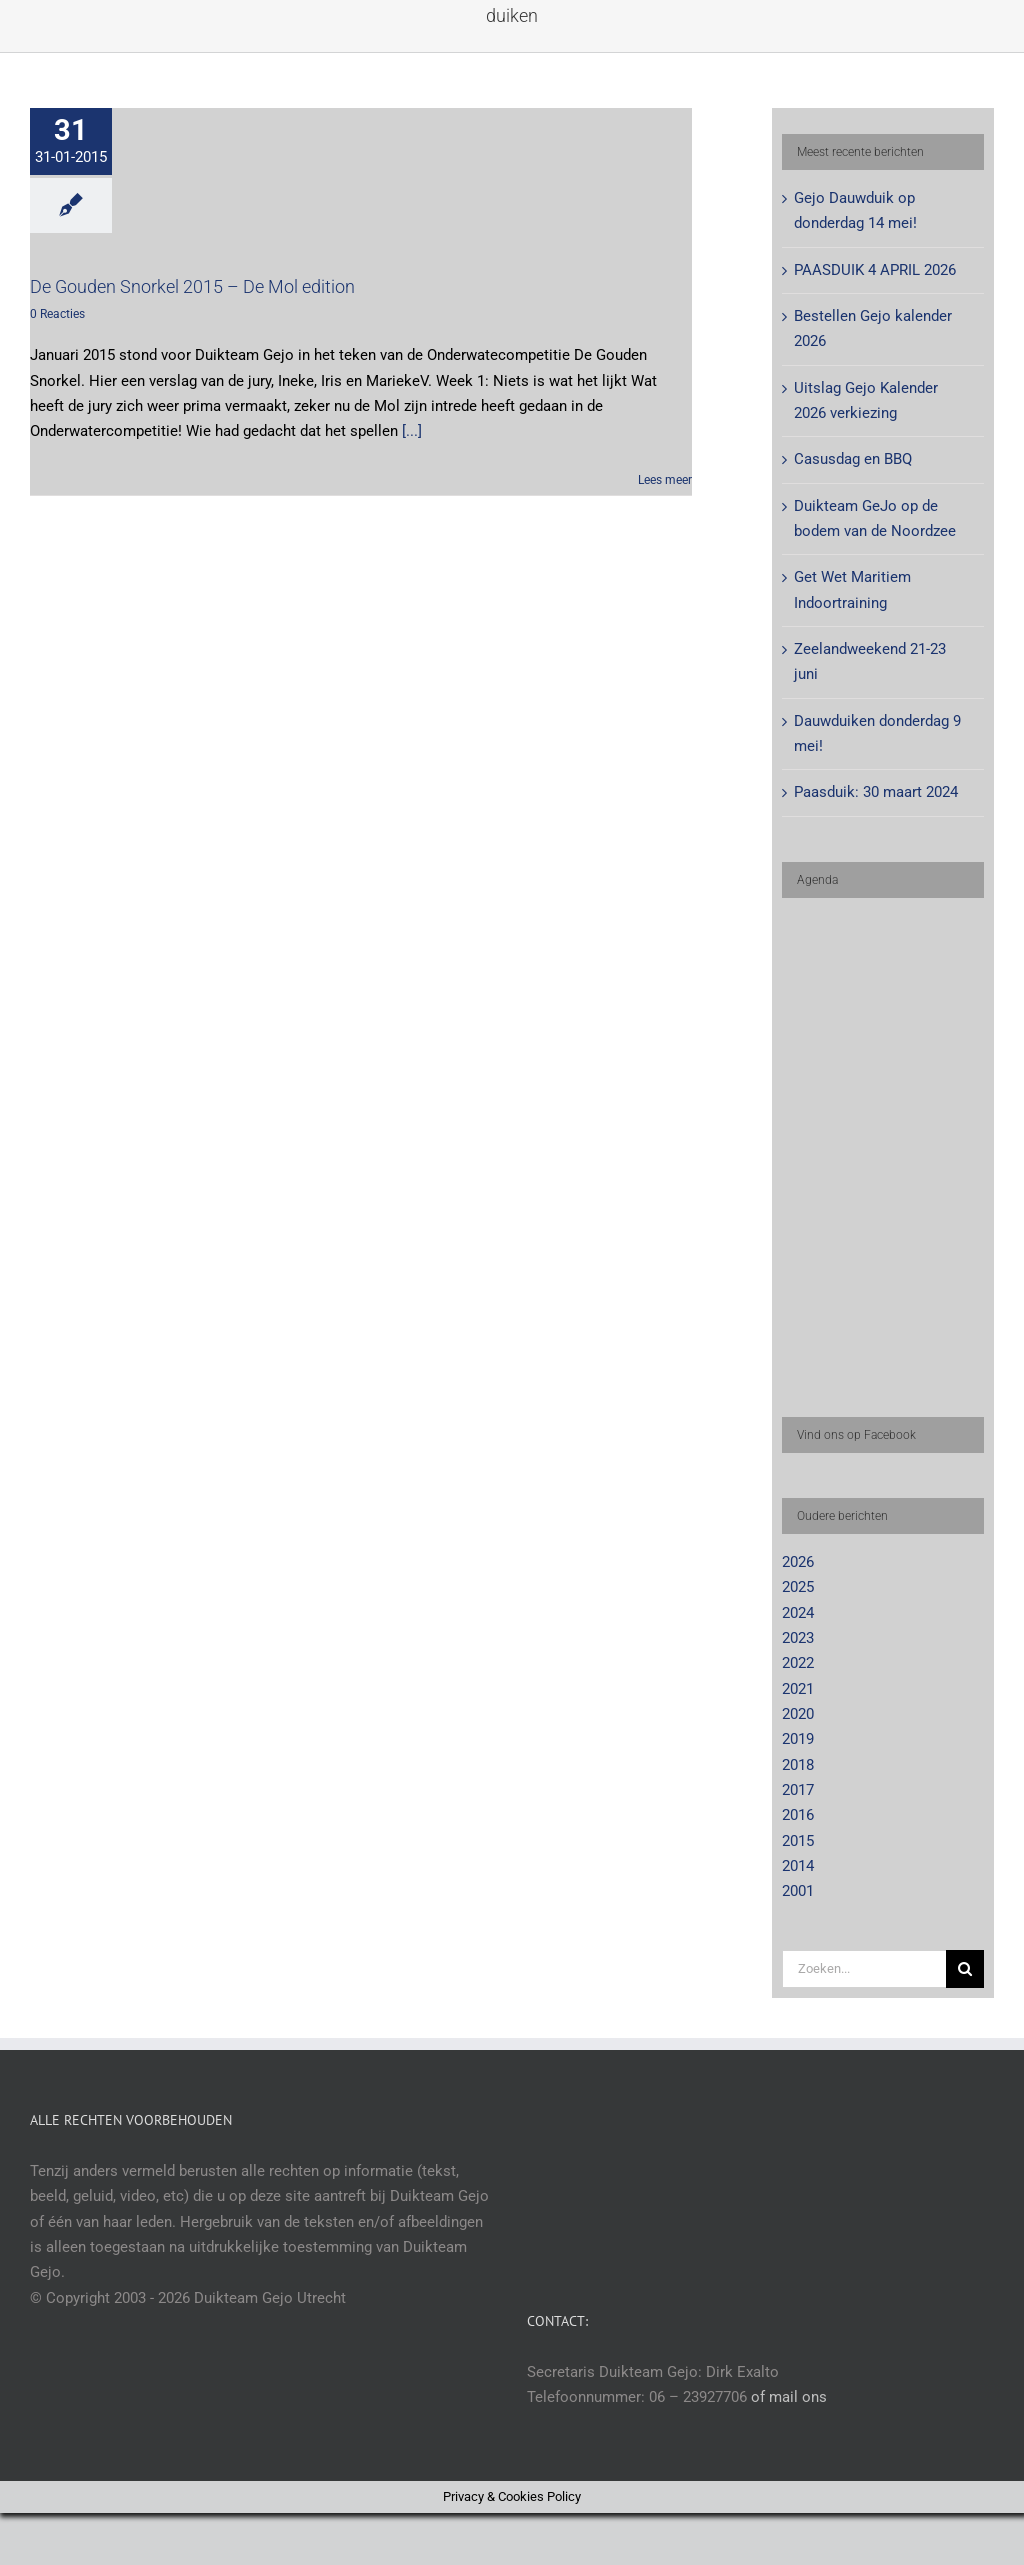 Image resolution: width=1024 pixels, height=2565 pixels. What do you see at coordinates (798, 1790) in the screenshot?
I see `2017` at bounding box center [798, 1790].